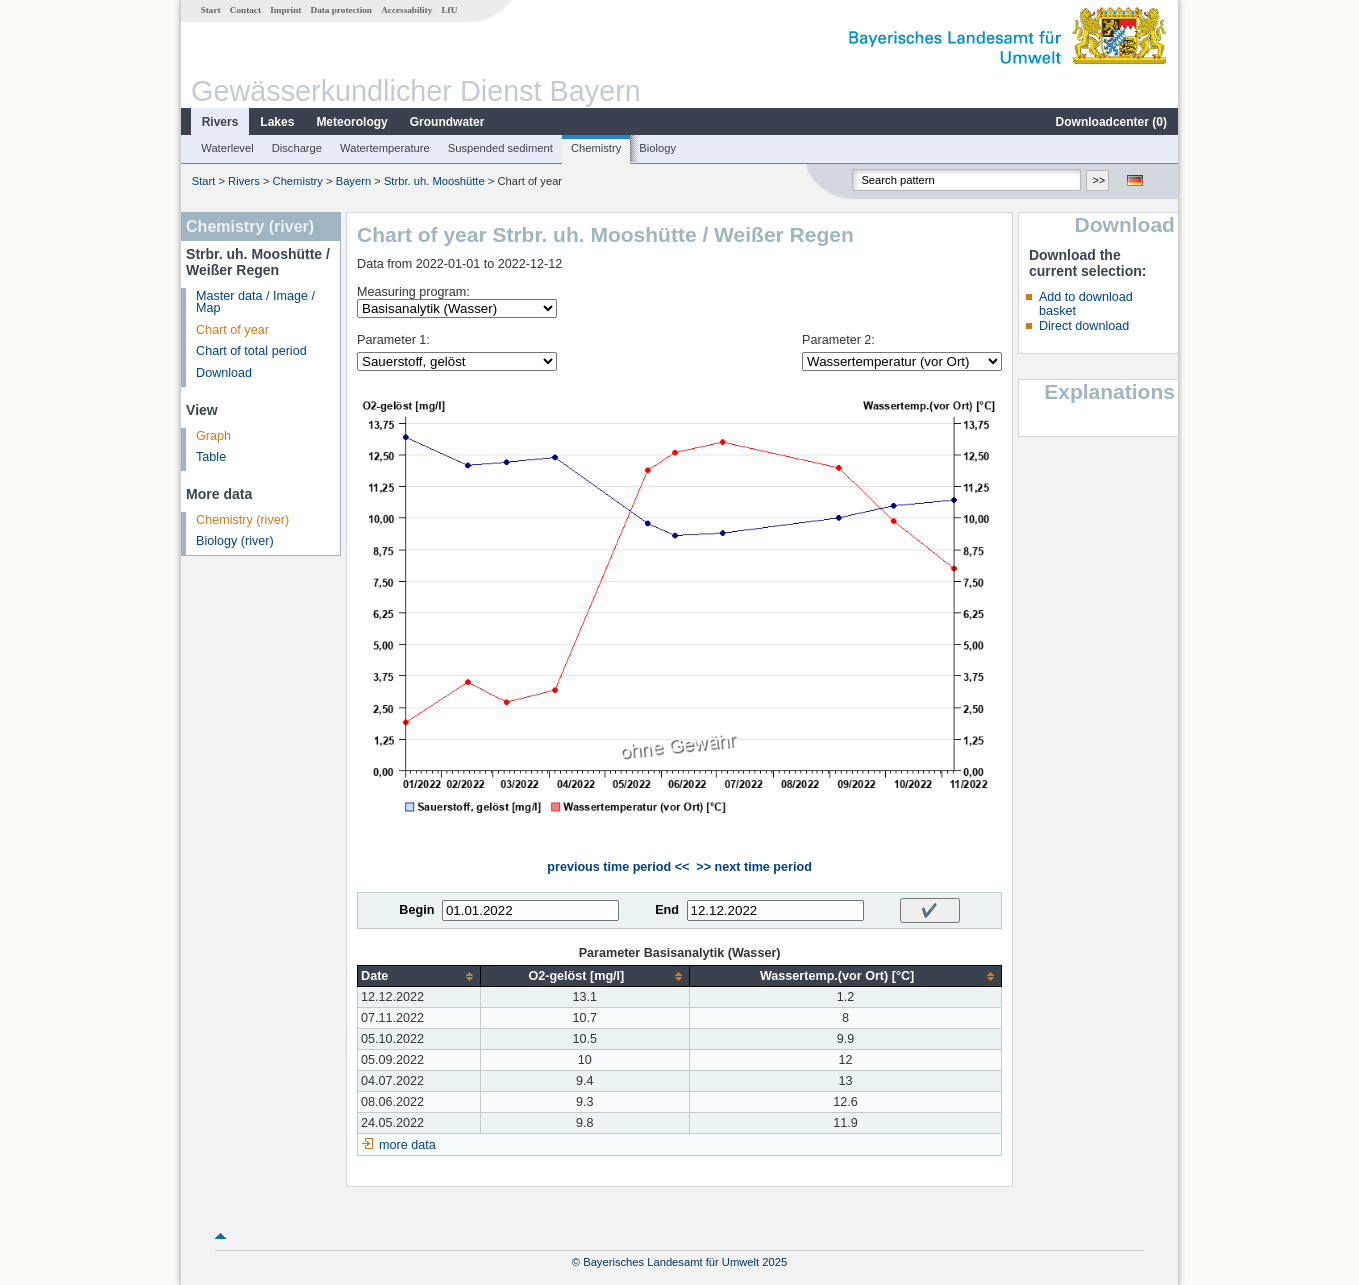  Describe the element at coordinates (285, 10) in the screenshot. I see `Imprint` at that location.